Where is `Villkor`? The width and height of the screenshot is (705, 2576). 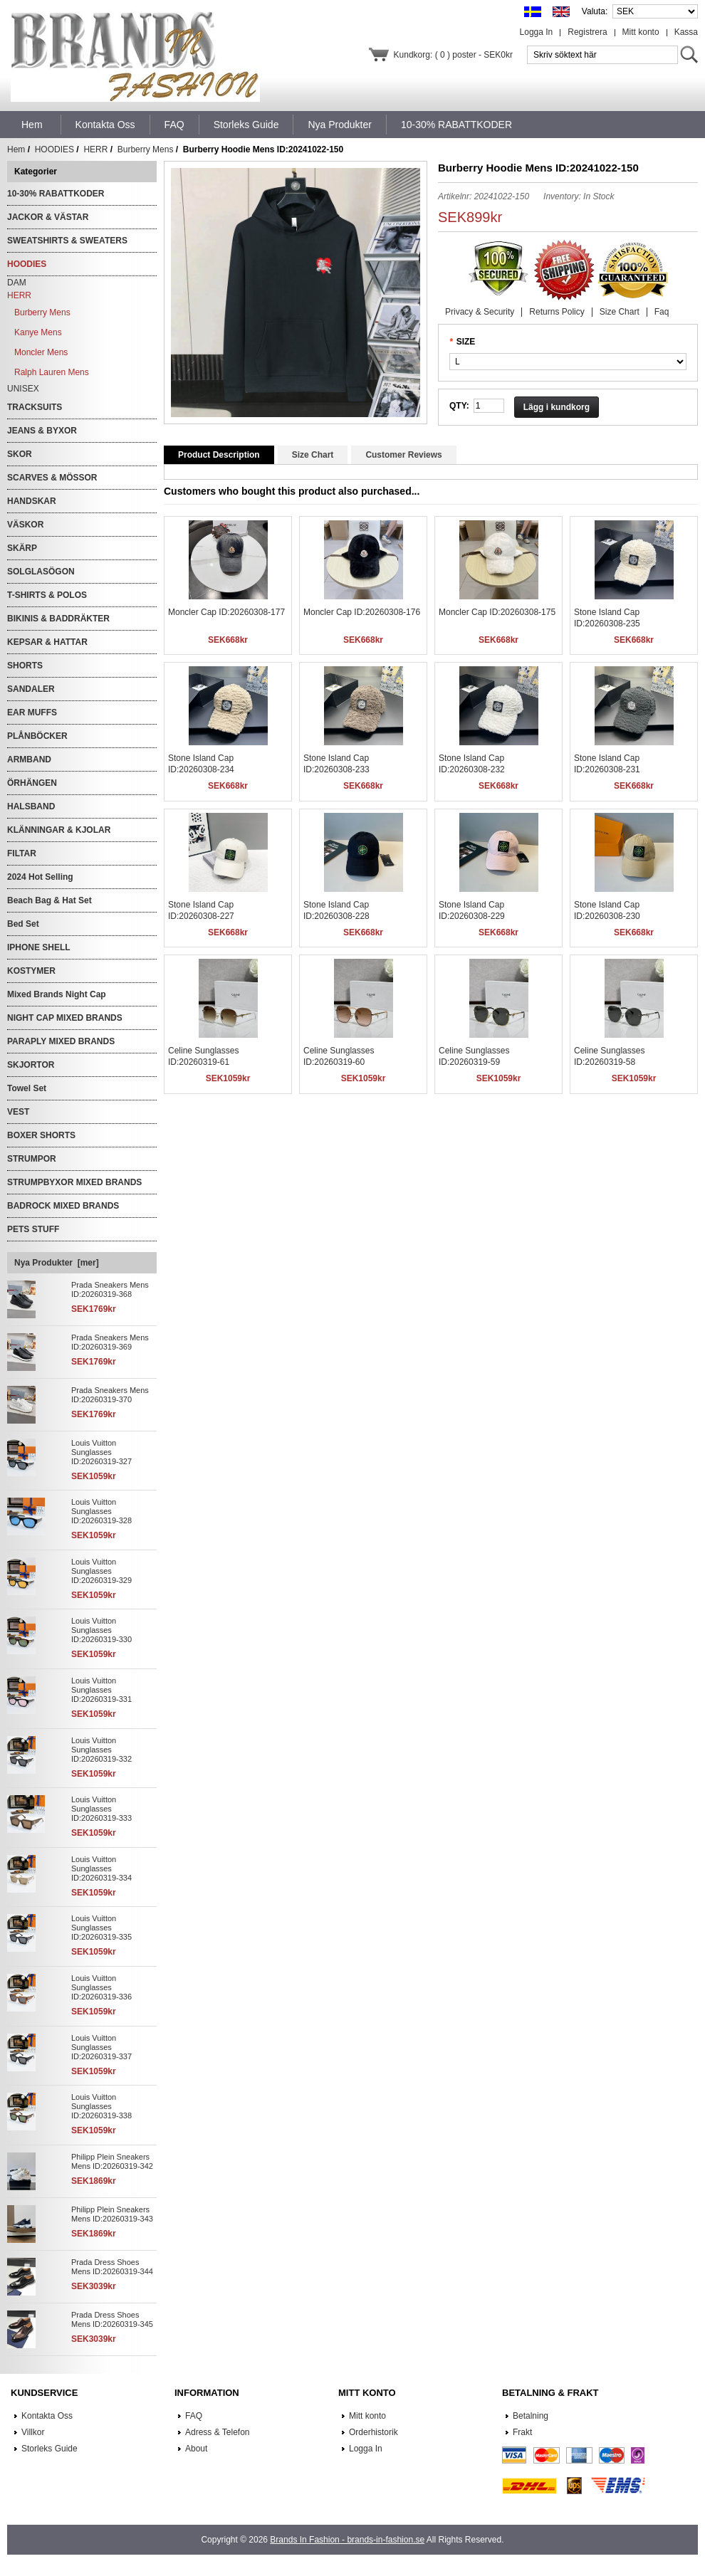
Villkor is located at coordinates (32, 2432).